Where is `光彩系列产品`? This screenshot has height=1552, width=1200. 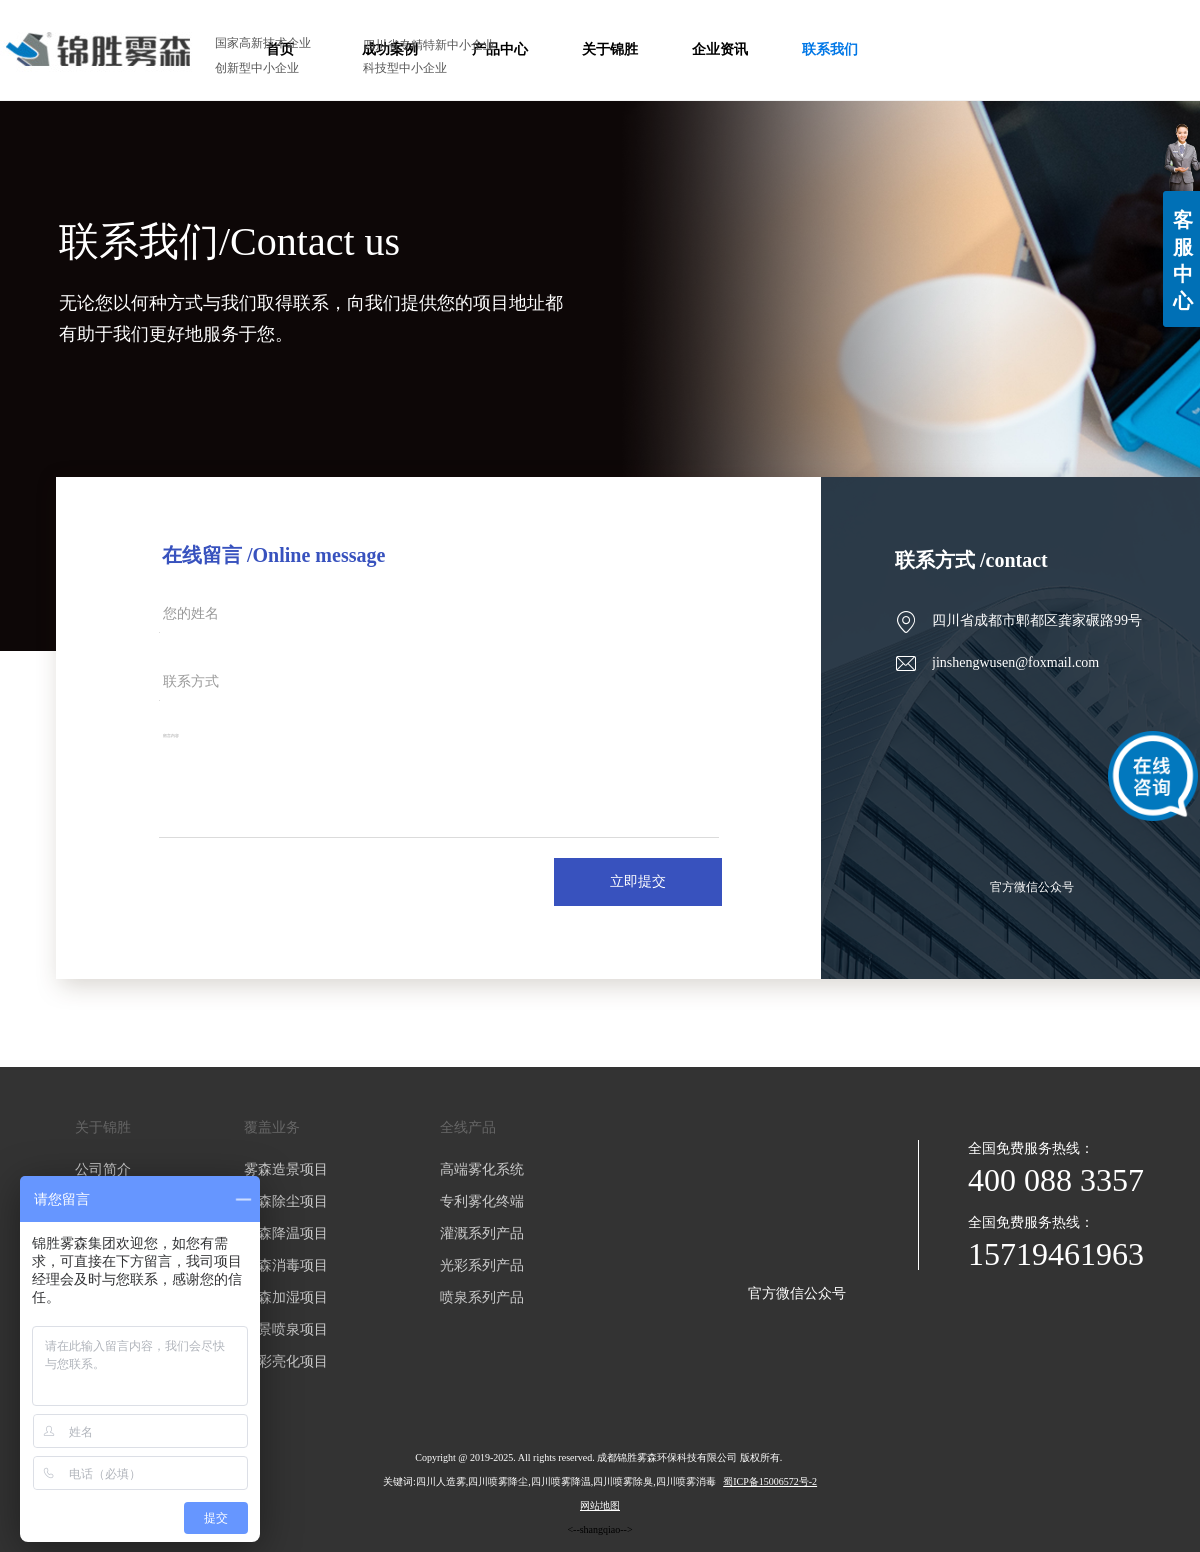 光彩系列产品 is located at coordinates (482, 1265).